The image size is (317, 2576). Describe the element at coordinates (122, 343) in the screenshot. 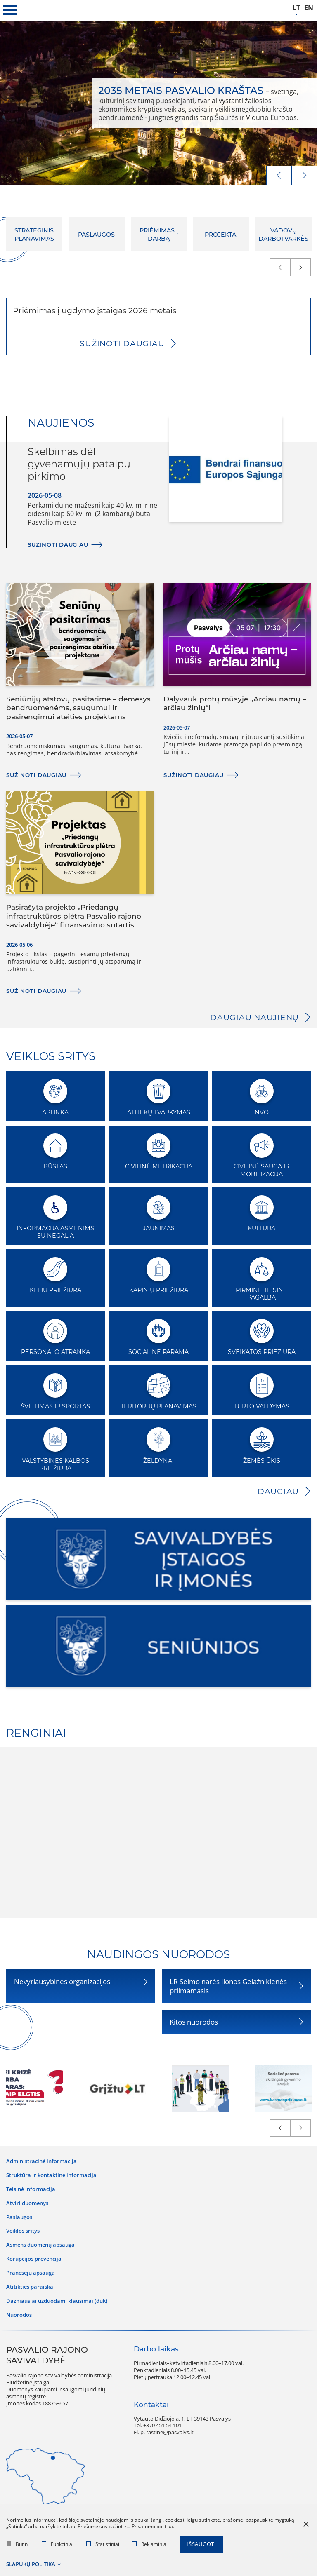

I see `Sužinoti daugiau` at that location.